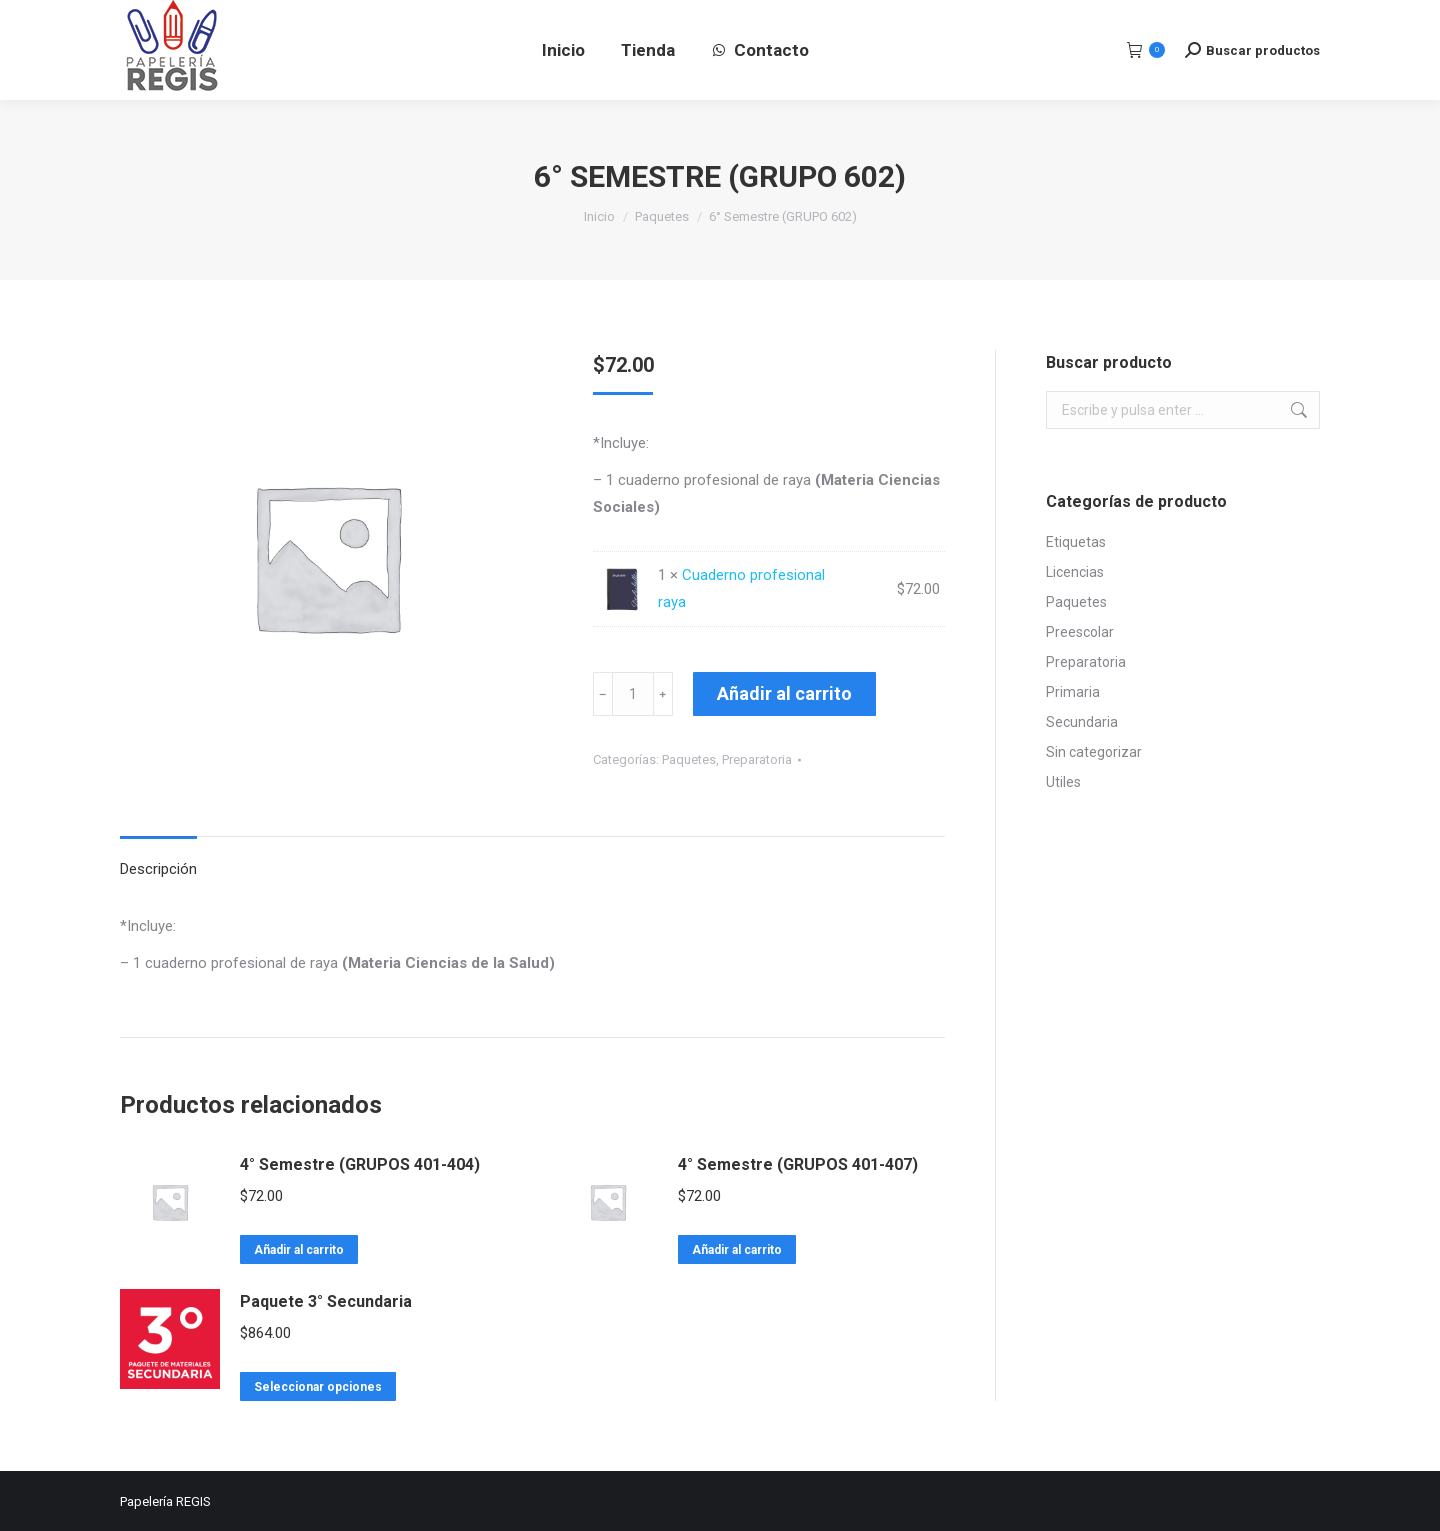 The image size is (1440, 1531). What do you see at coordinates (360, 1164) in the screenshot?
I see `4° Semestre (GRUPOS 401-404)` at bounding box center [360, 1164].